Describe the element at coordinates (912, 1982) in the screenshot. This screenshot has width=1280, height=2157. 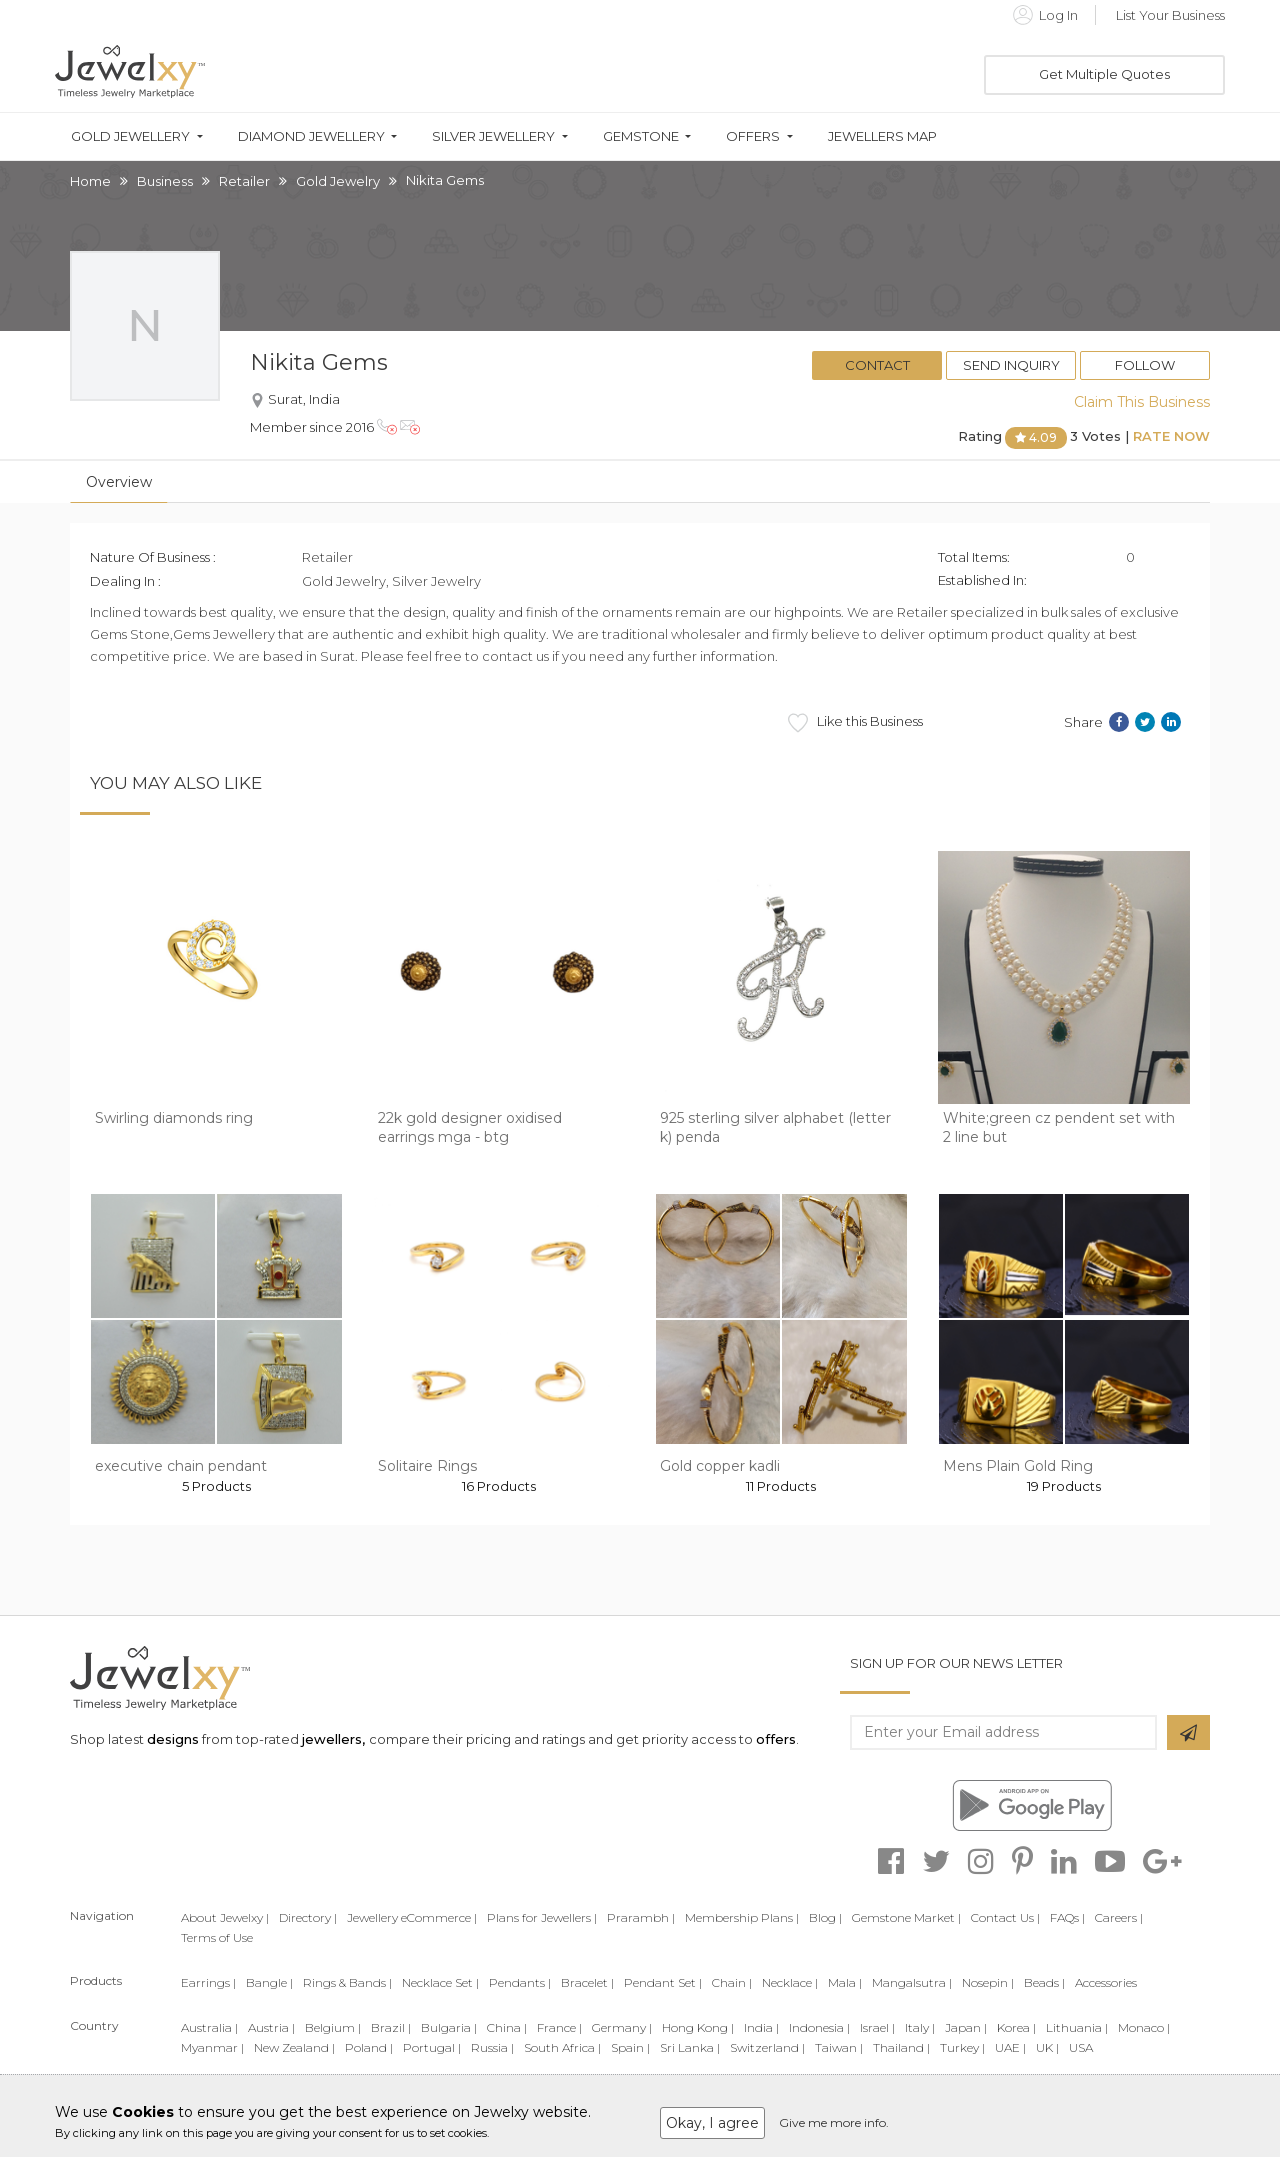
I see `Mangalsutra |` at that location.